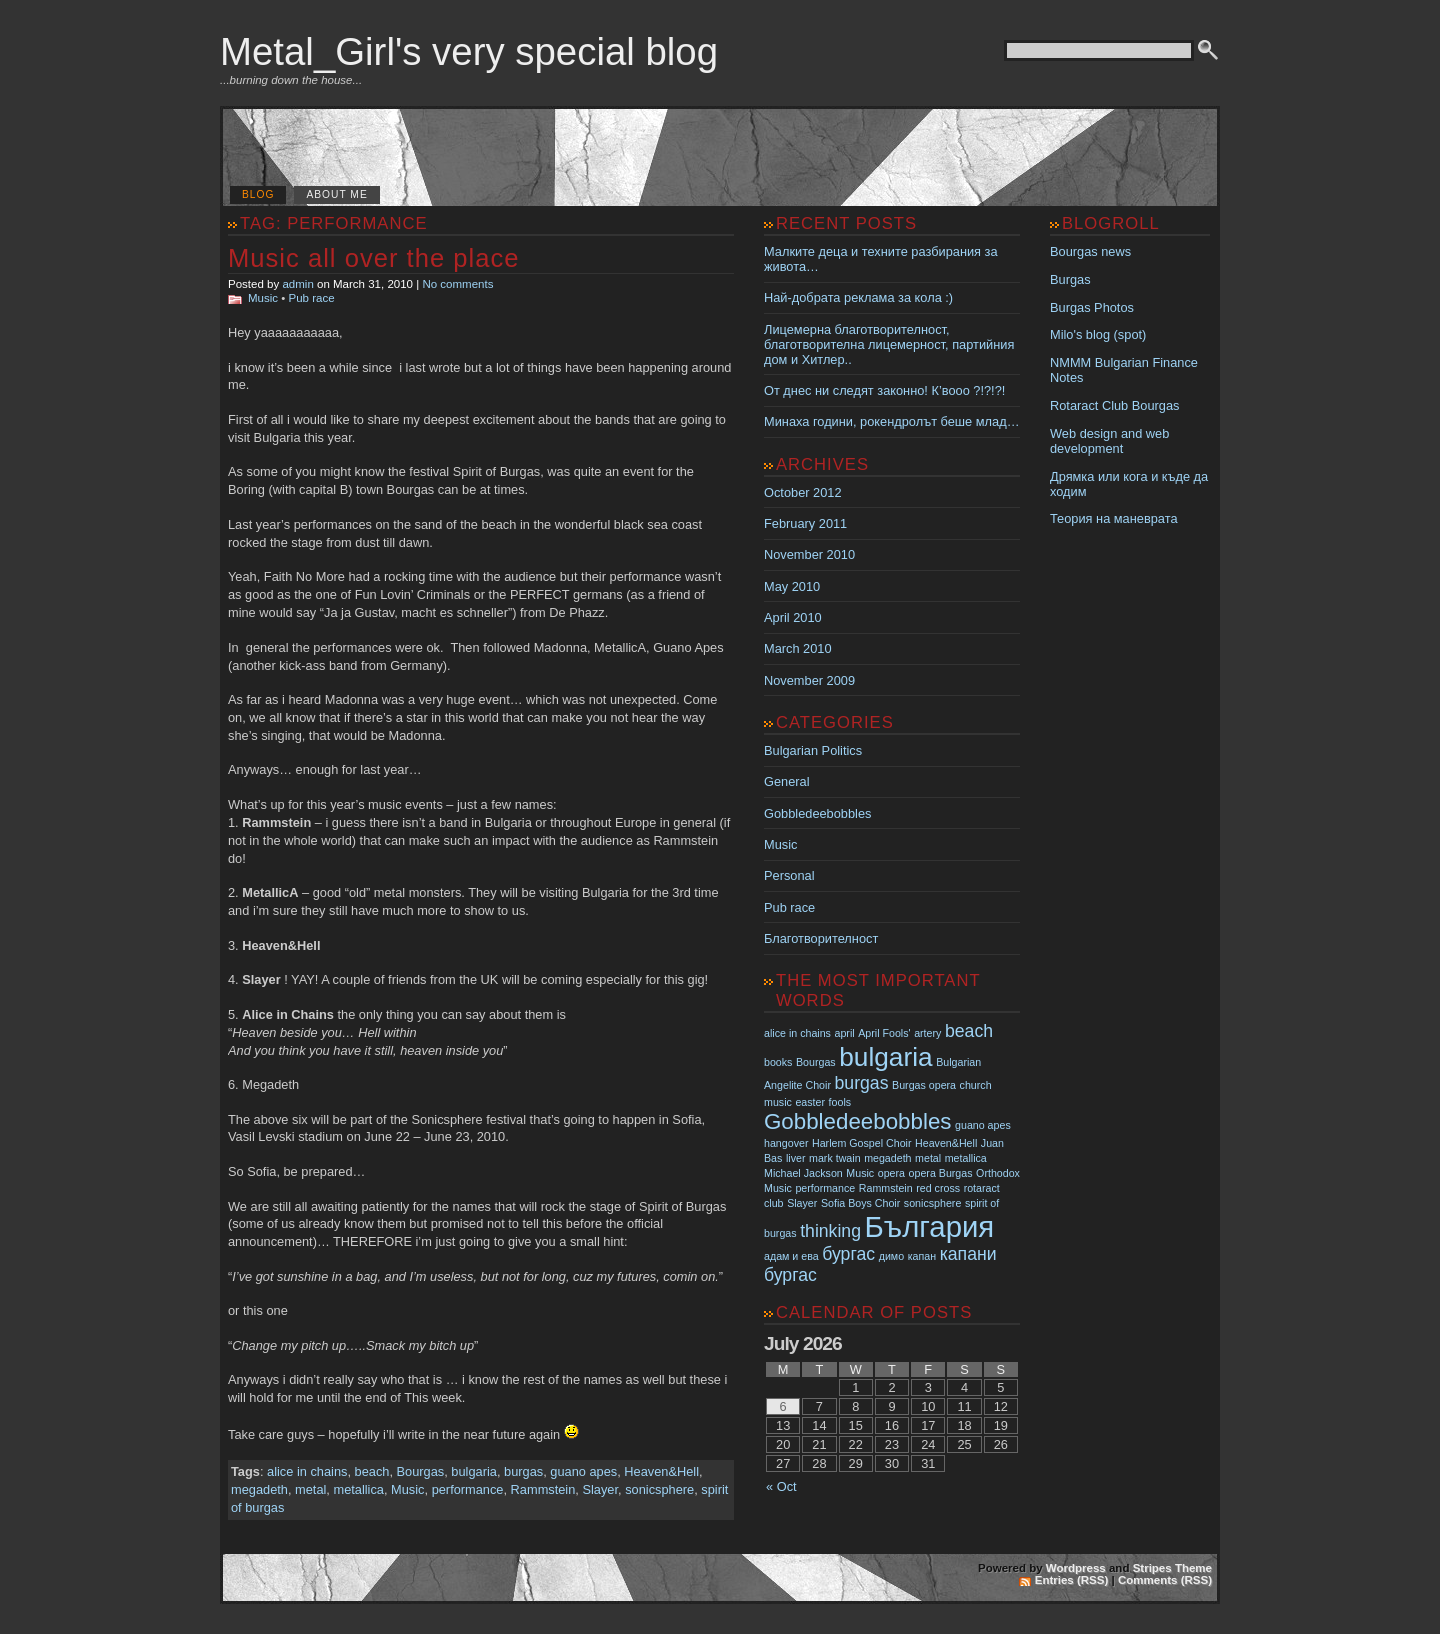 The image size is (1440, 1634). Describe the element at coordinates (469, 51) in the screenshot. I see `Metal_Girl's very special blog` at that location.